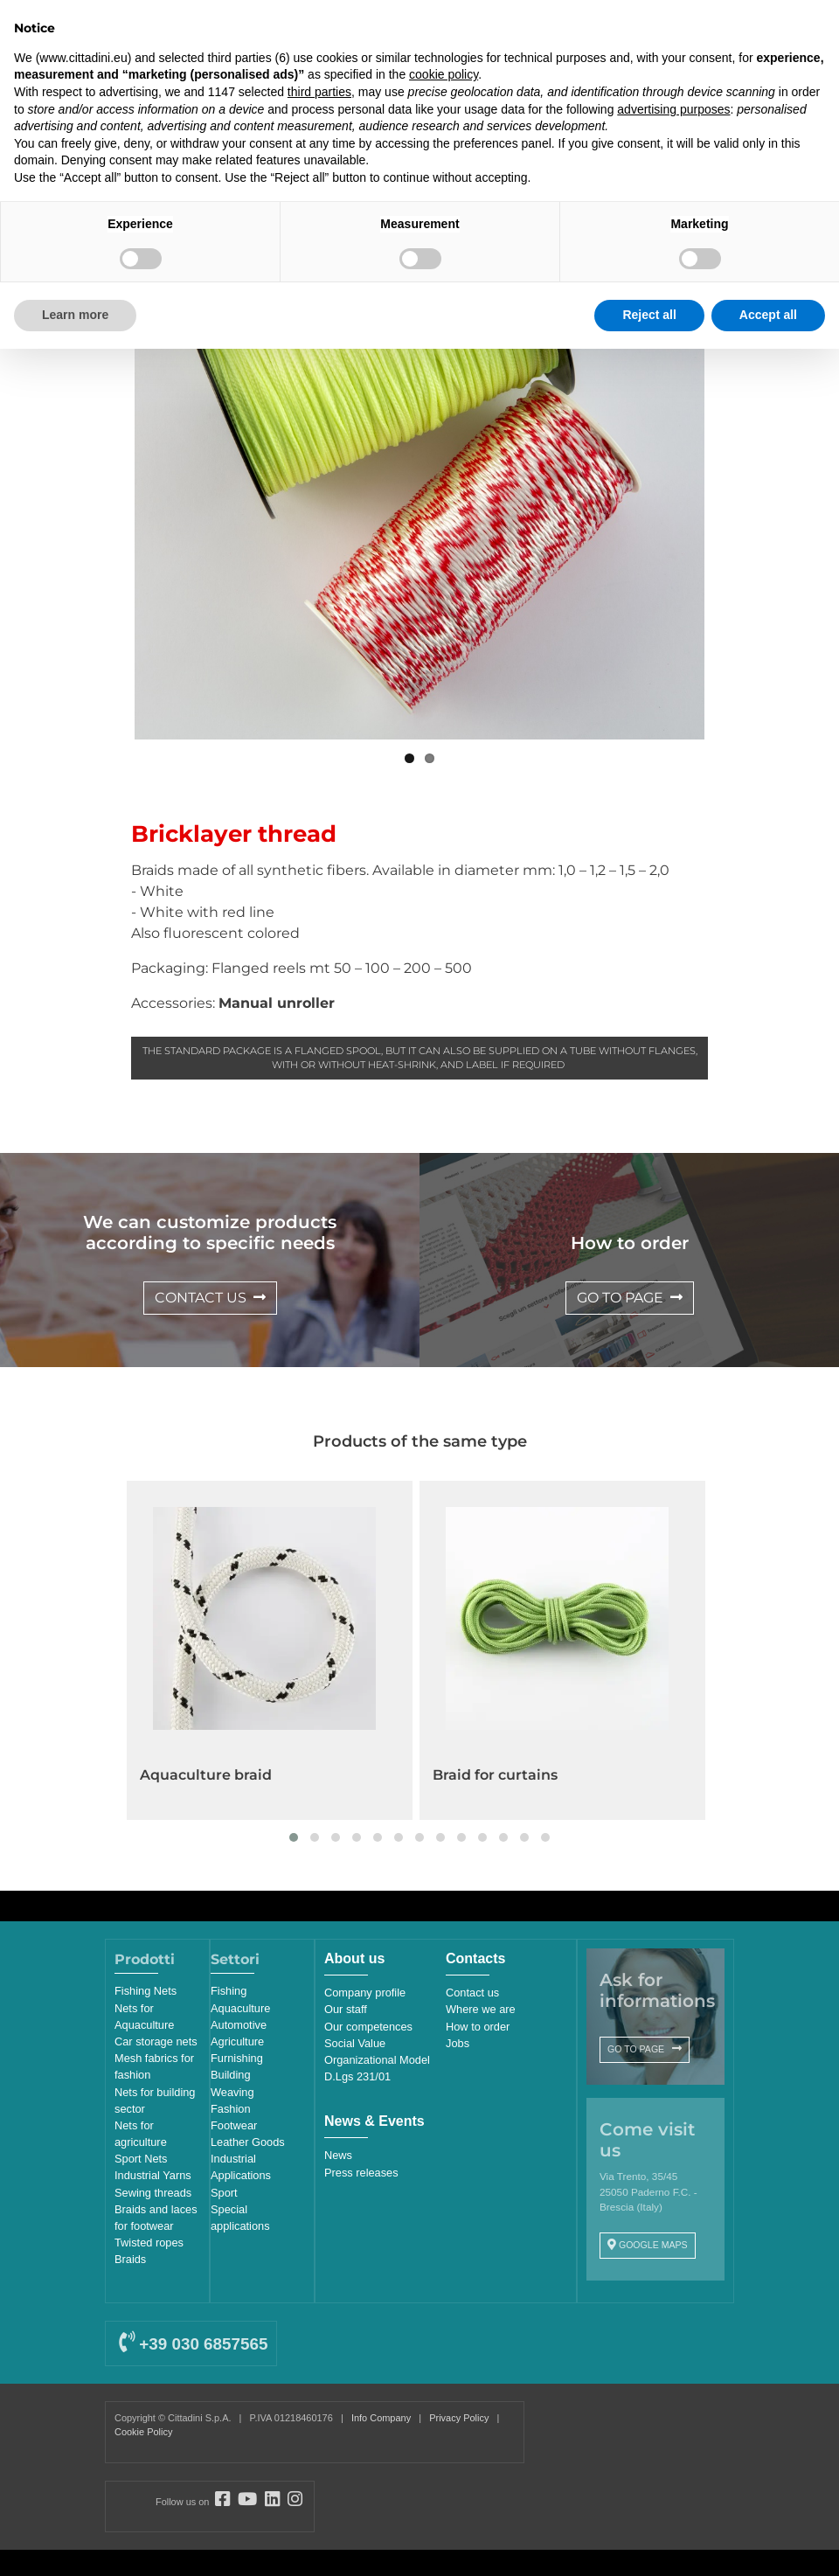 Image resolution: width=839 pixels, height=2576 pixels. Describe the element at coordinates (154, 2066) in the screenshot. I see `Mesh fabrics for fashion` at that location.